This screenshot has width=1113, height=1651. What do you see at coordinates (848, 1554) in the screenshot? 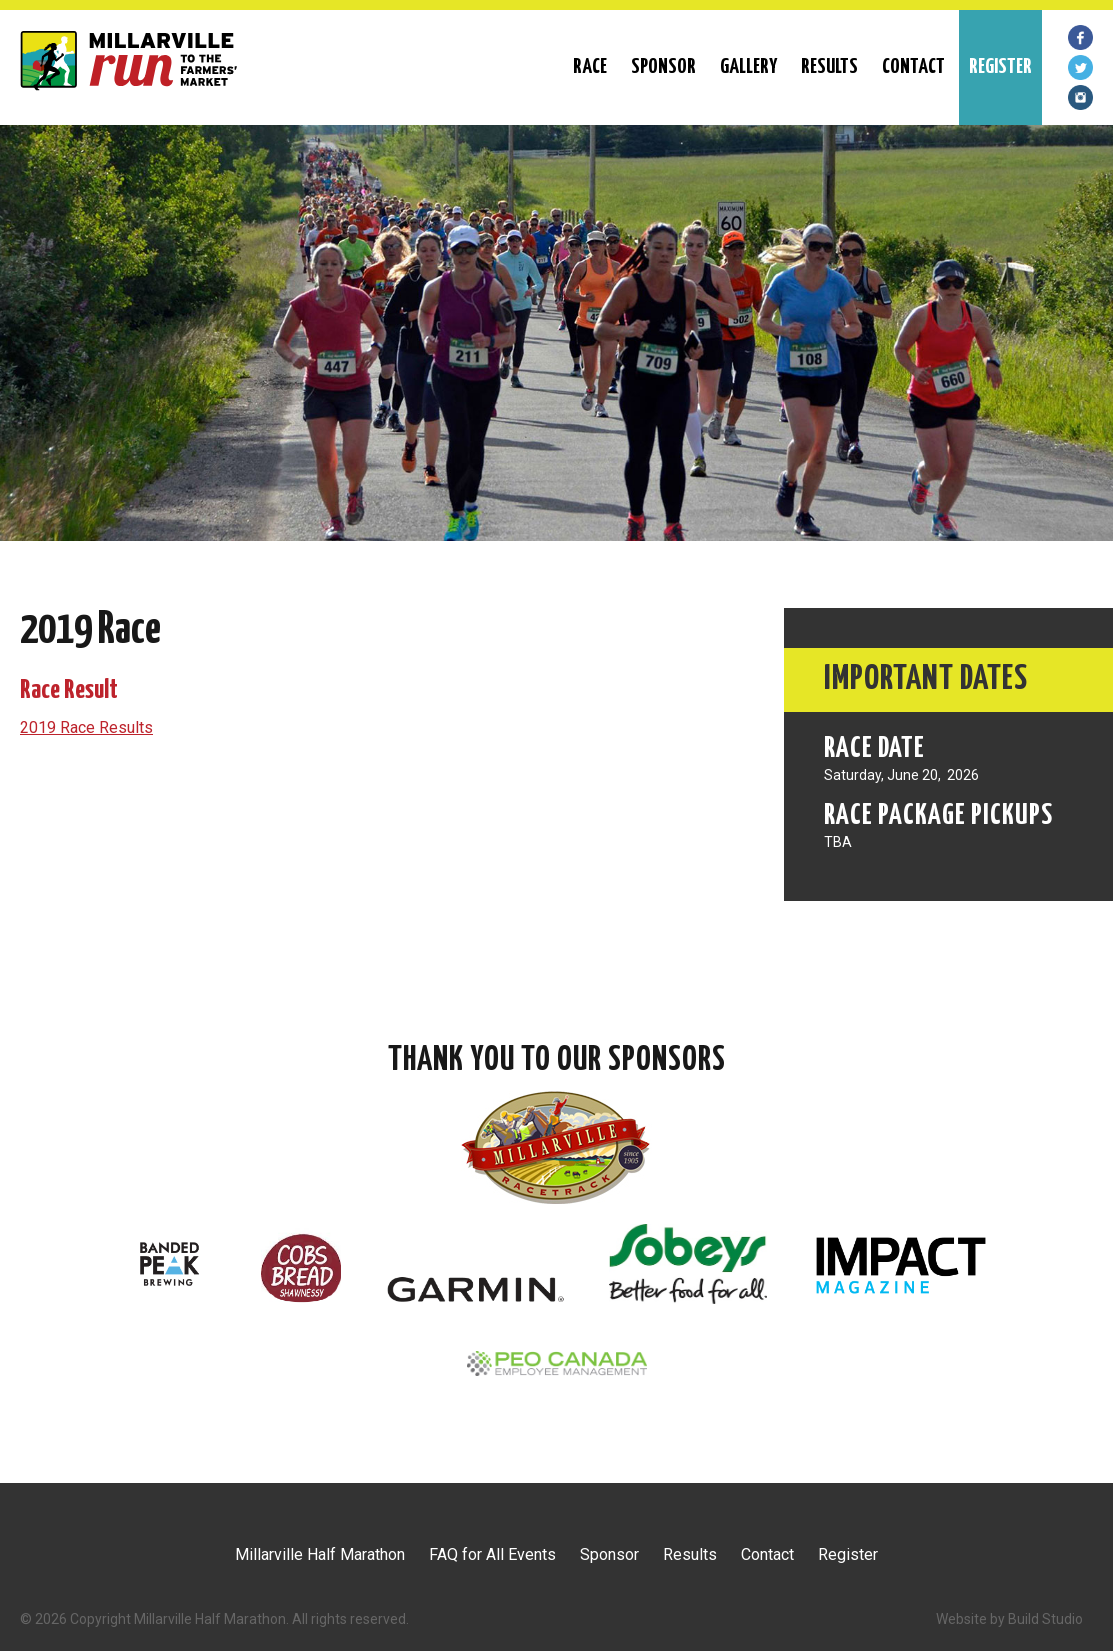
I see `Register` at bounding box center [848, 1554].